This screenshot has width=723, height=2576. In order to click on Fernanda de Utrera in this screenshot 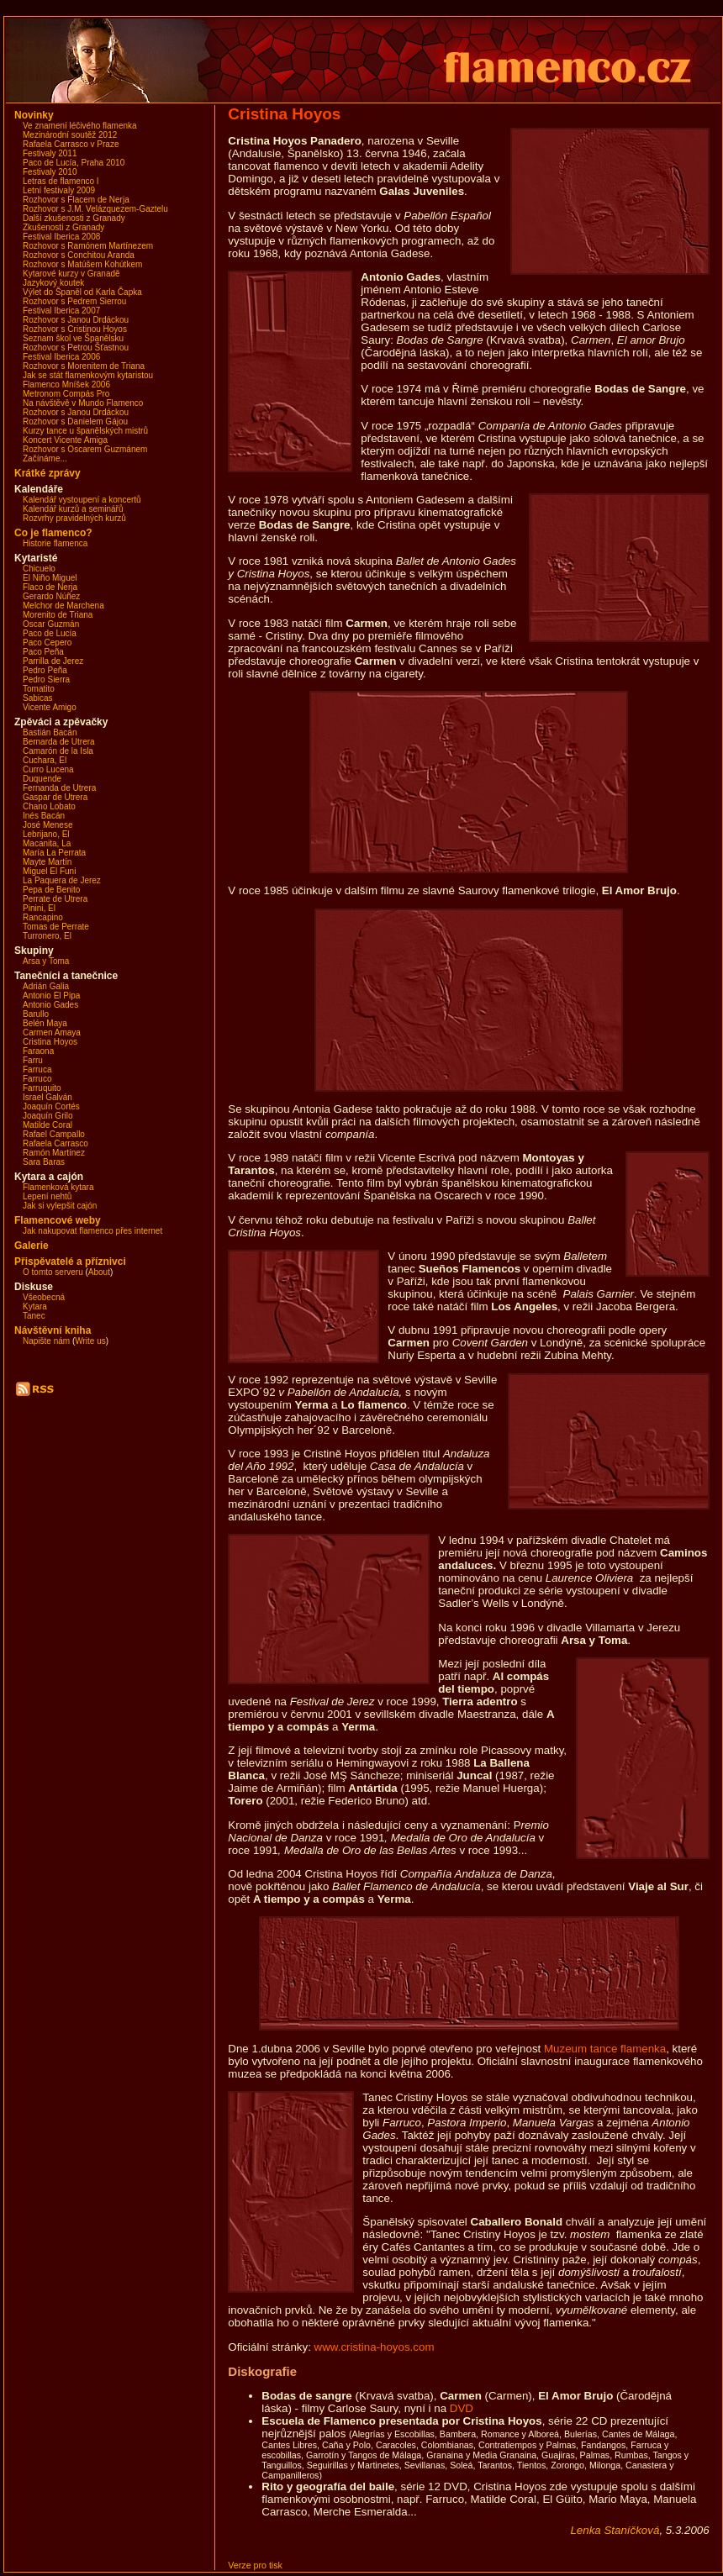, I will do `click(59, 788)`.